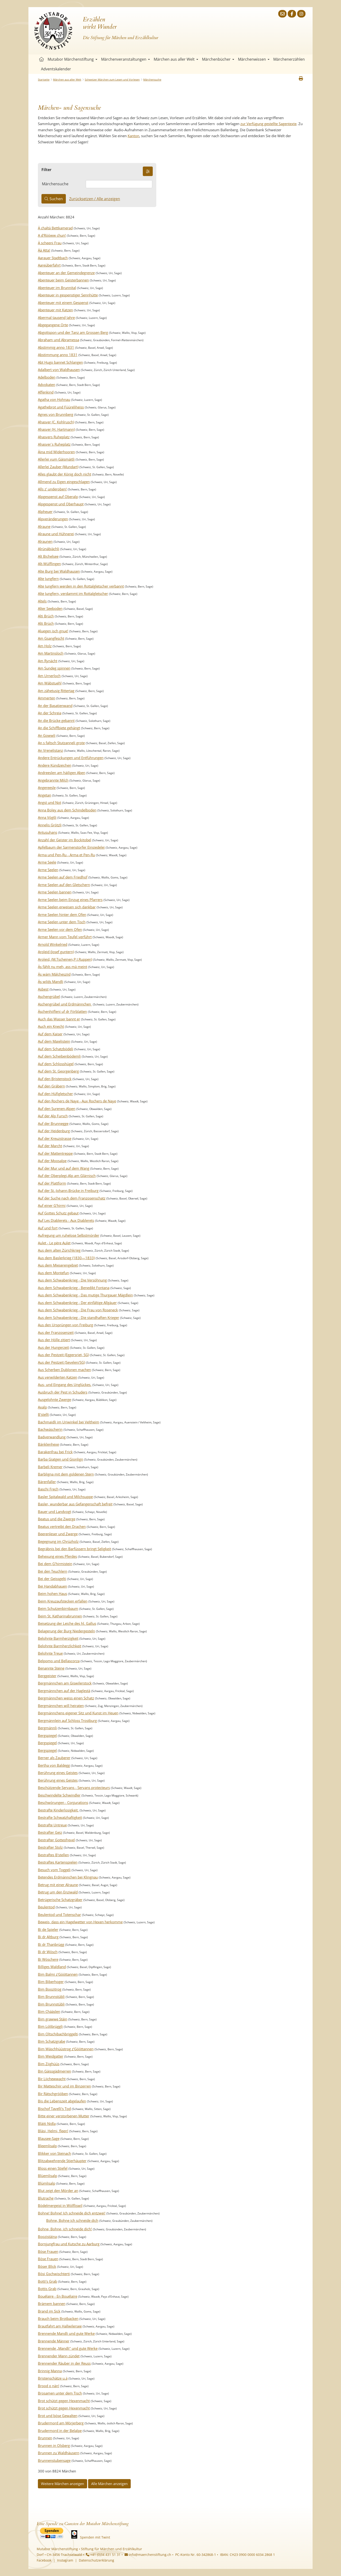 The height and width of the screenshot is (2576, 341). Describe the element at coordinates (72, 2220) in the screenshot. I see `Bohne, Bohne ich schneide dich` at that location.